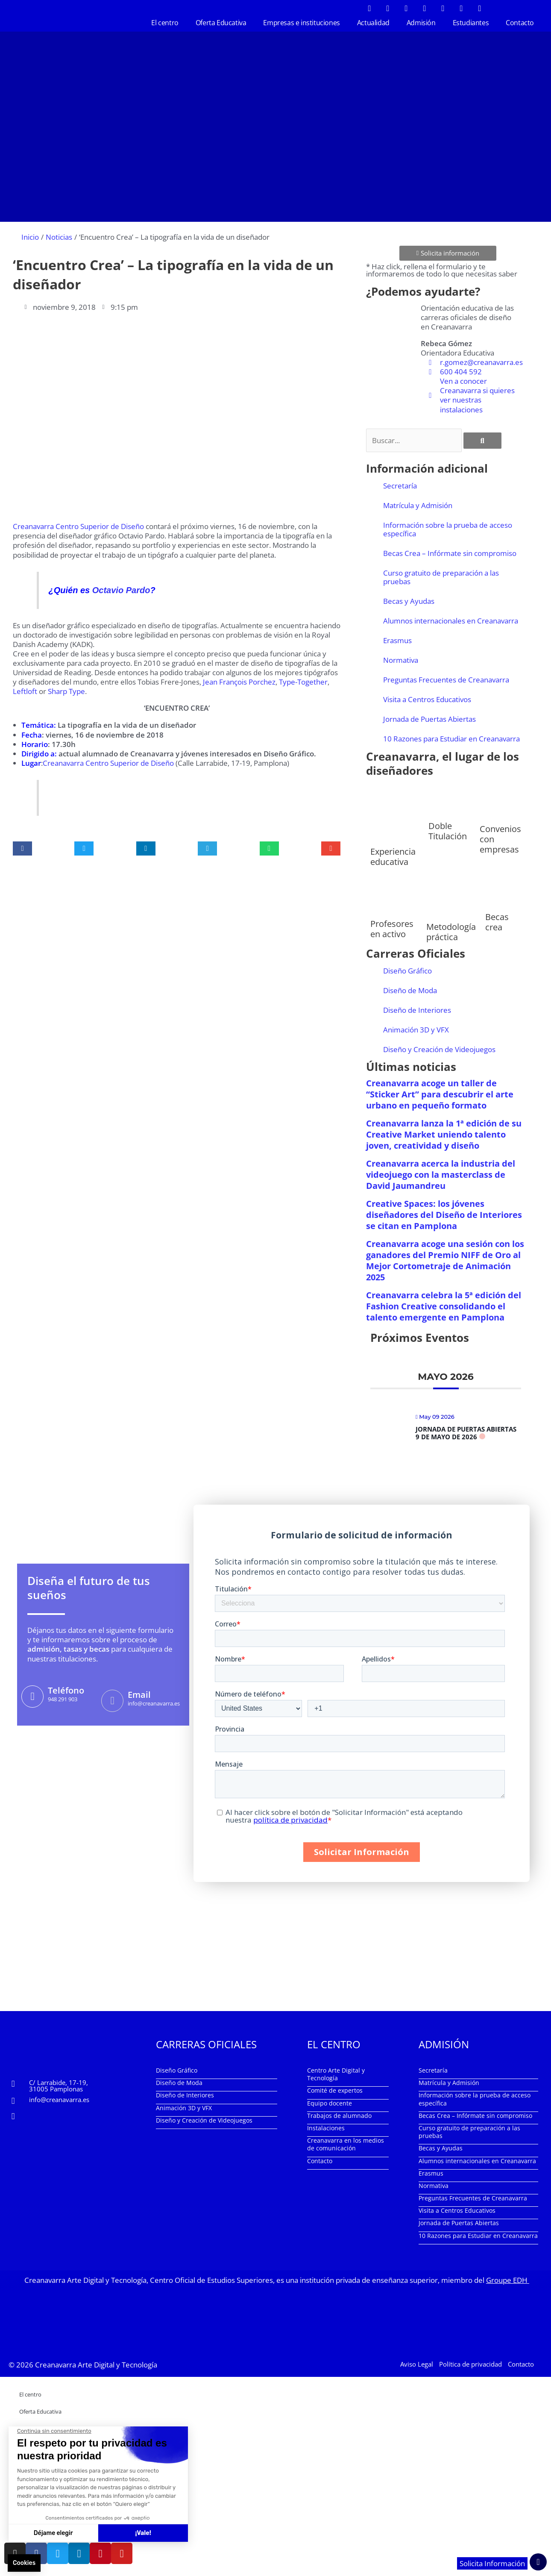  I want to click on Becas Crea – Infórmate sin compromiso, so click(449, 553).